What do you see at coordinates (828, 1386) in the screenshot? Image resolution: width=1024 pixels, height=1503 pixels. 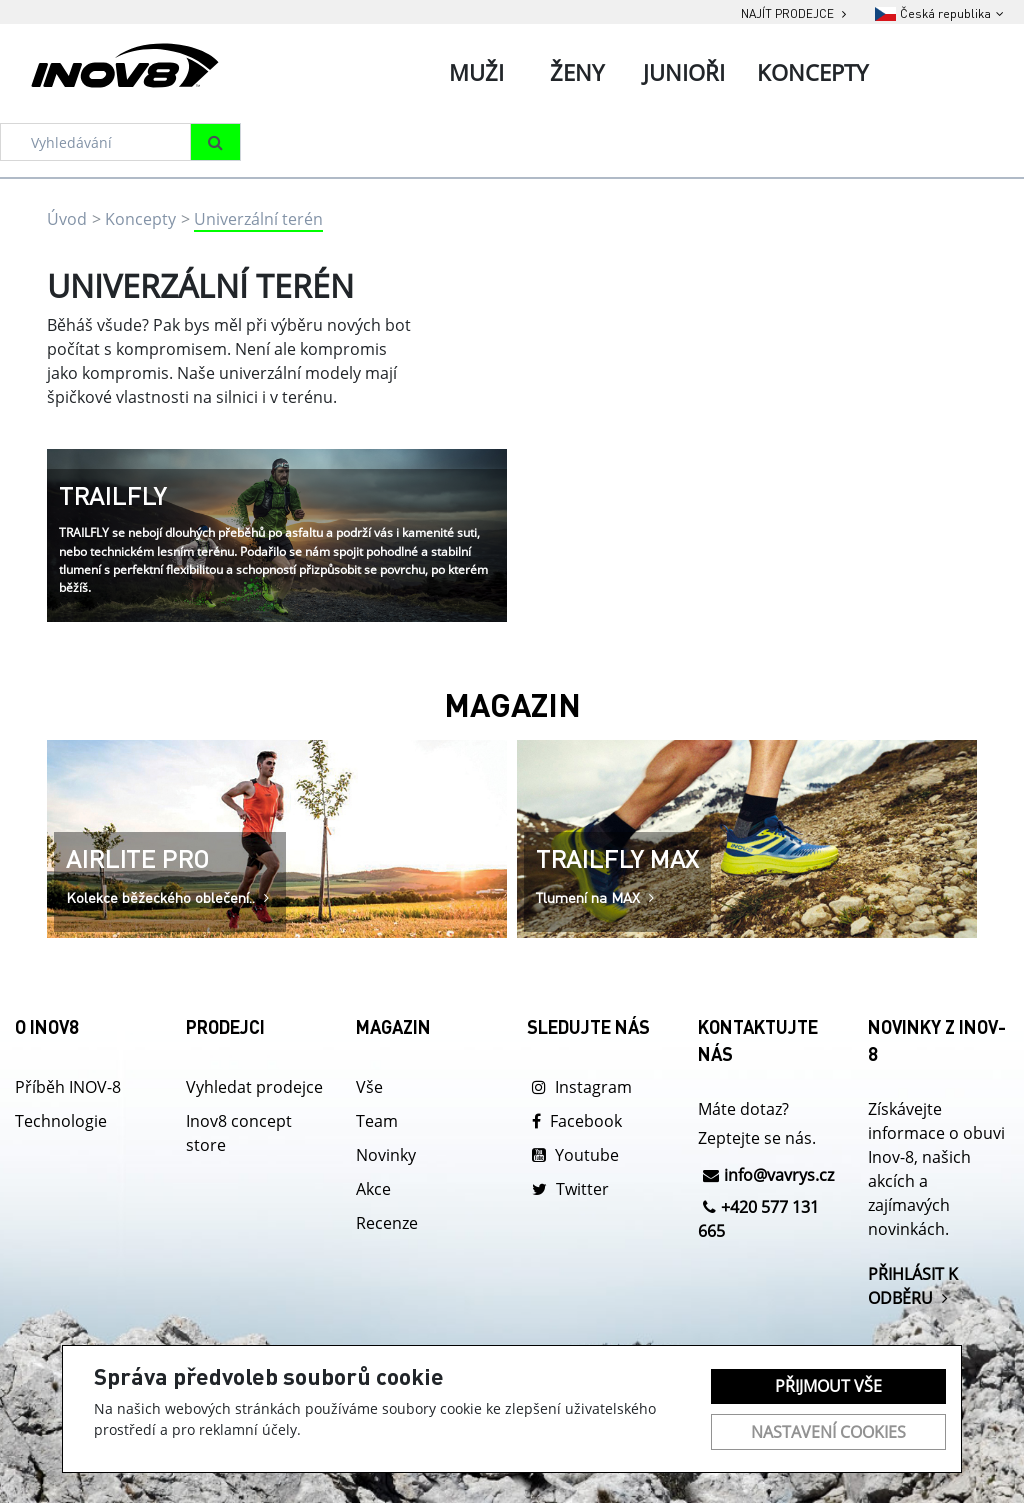 I see `Přijmout vše` at bounding box center [828, 1386].